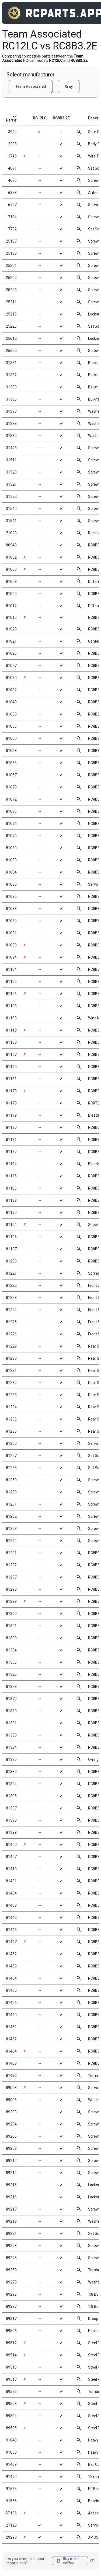  Describe the element at coordinates (11, 1954) in the screenshot. I see `81452` at that location.